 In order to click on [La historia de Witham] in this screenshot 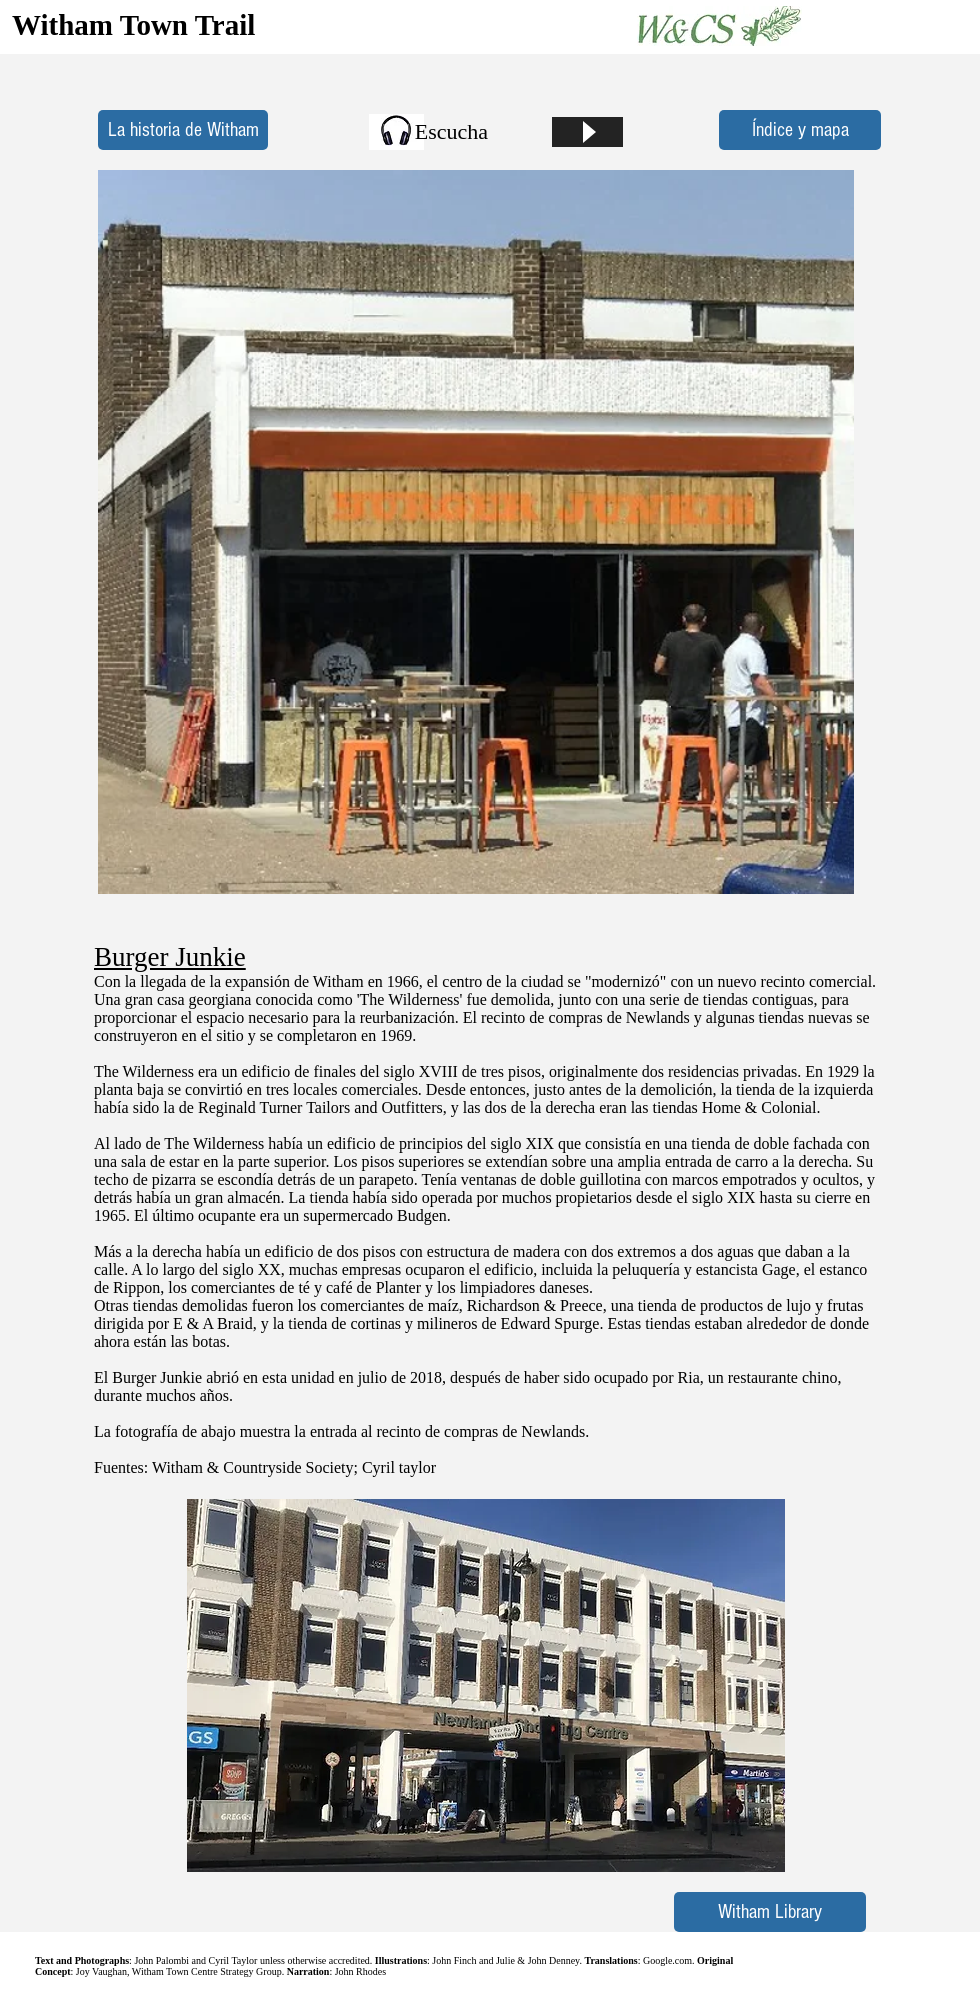, I will do `click(183, 130)`.